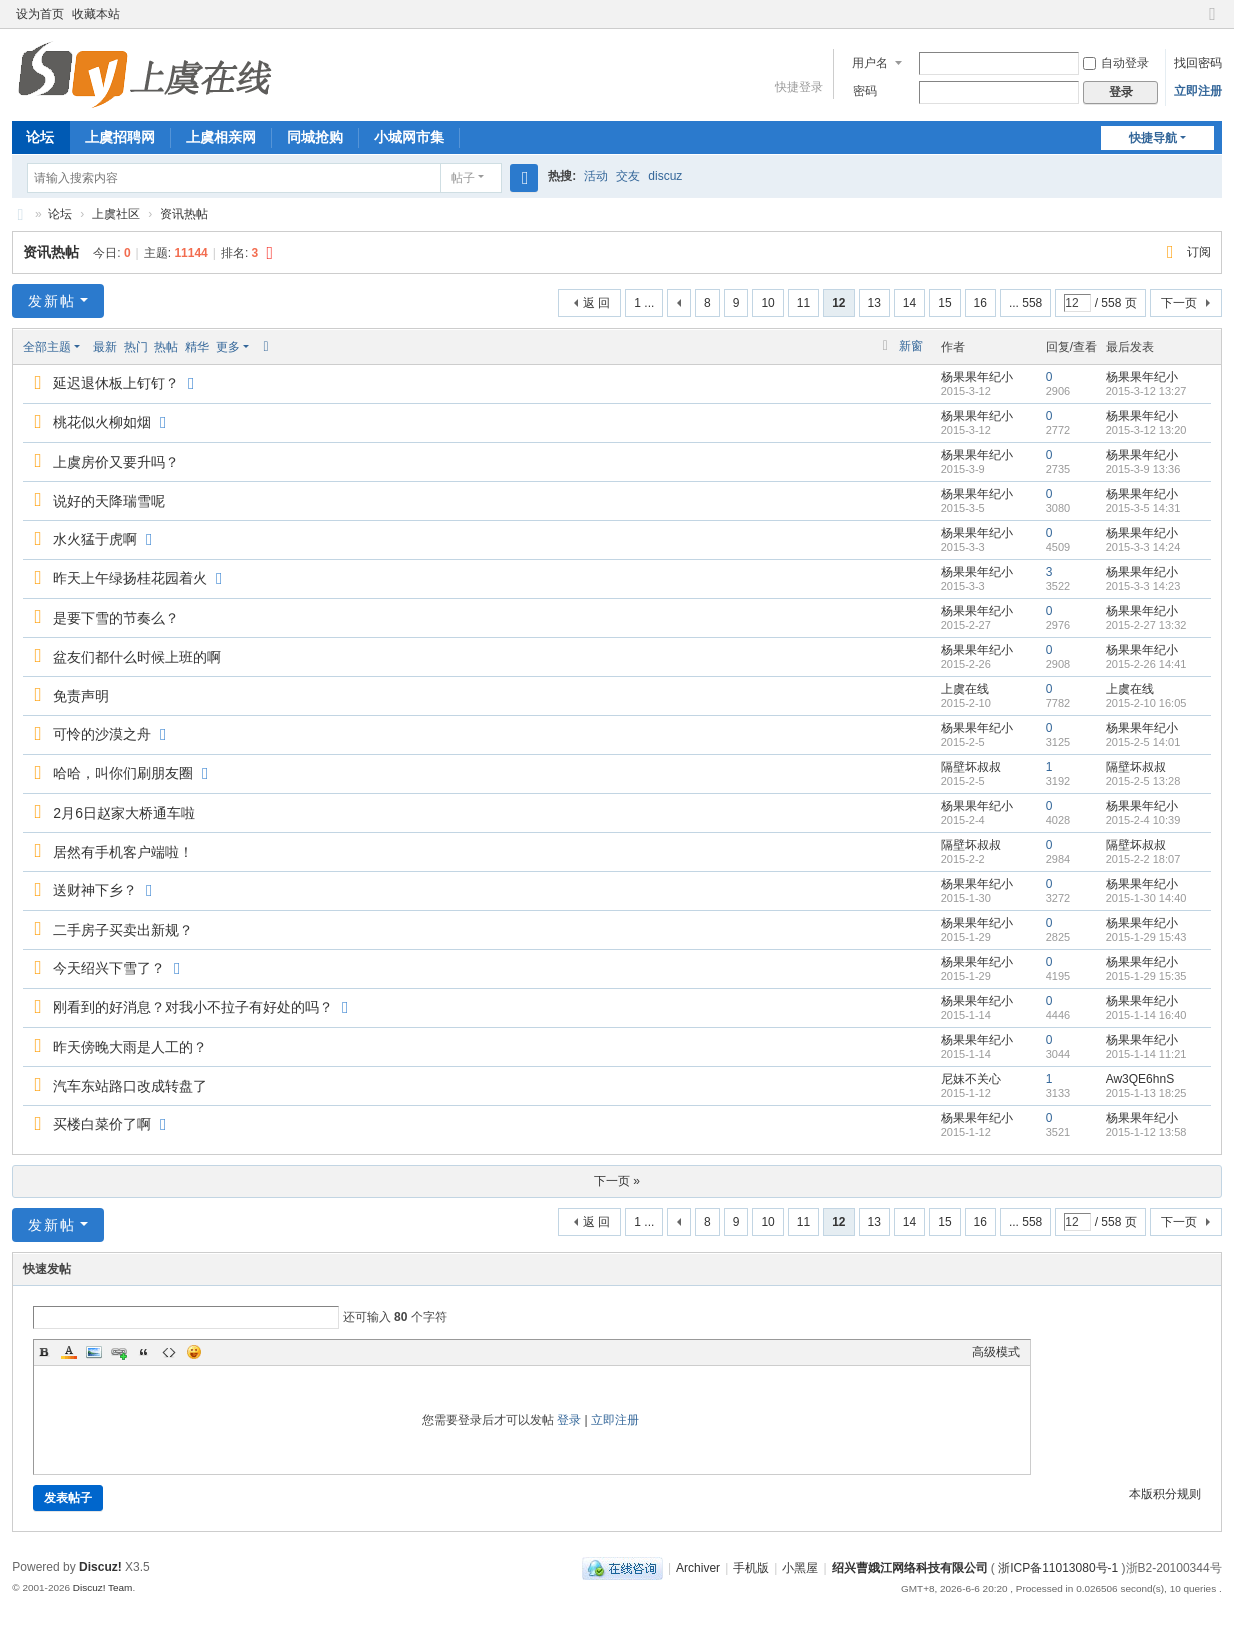 This screenshot has width=1234, height=1648. Describe the element at coordinates (1146, 937) in the screenshot. I see `2015-1-29 15:43` at that location.